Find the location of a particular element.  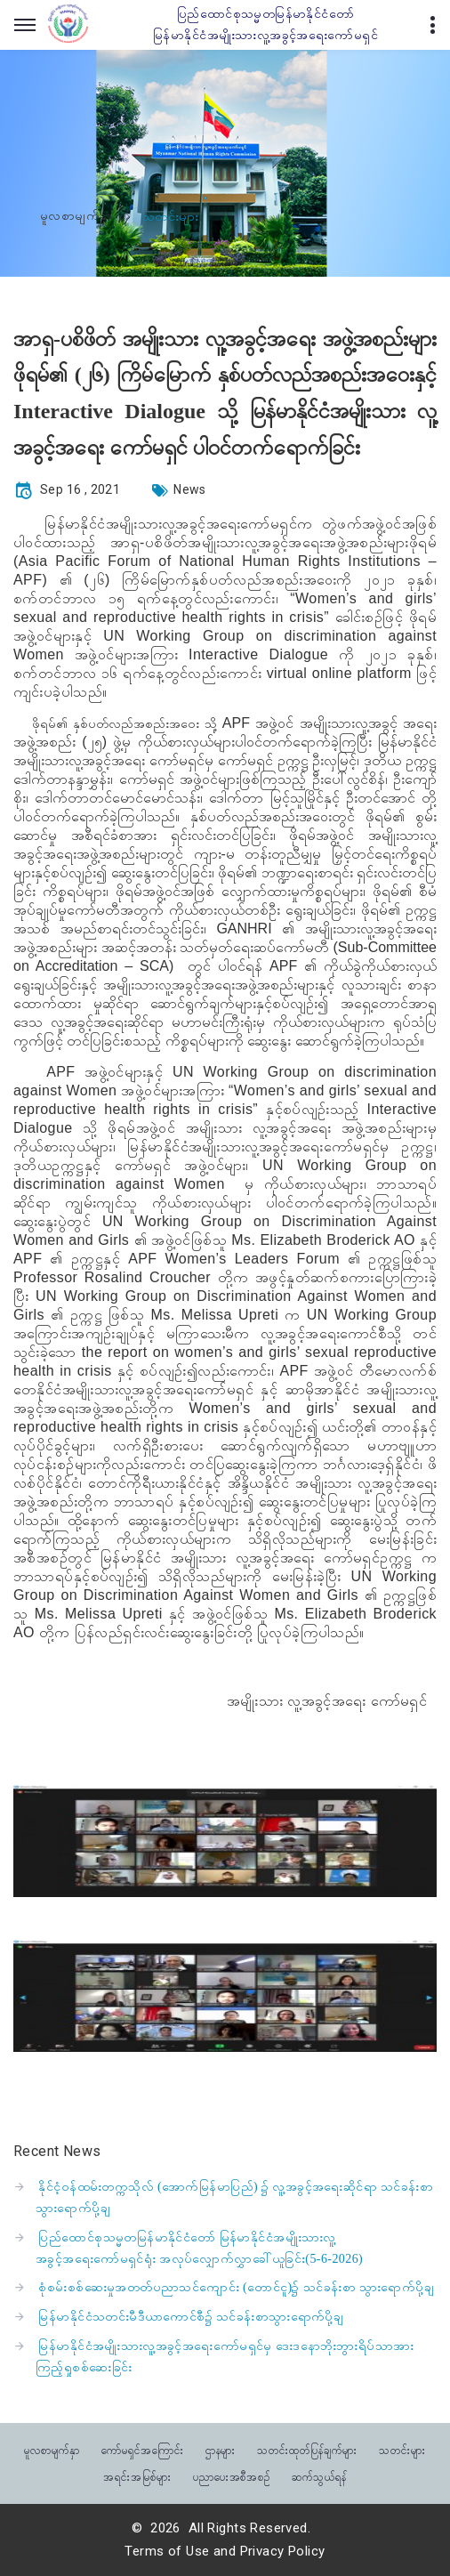

ပညာပေးအစီအစဉ် is located at coordinates (232, 2475).